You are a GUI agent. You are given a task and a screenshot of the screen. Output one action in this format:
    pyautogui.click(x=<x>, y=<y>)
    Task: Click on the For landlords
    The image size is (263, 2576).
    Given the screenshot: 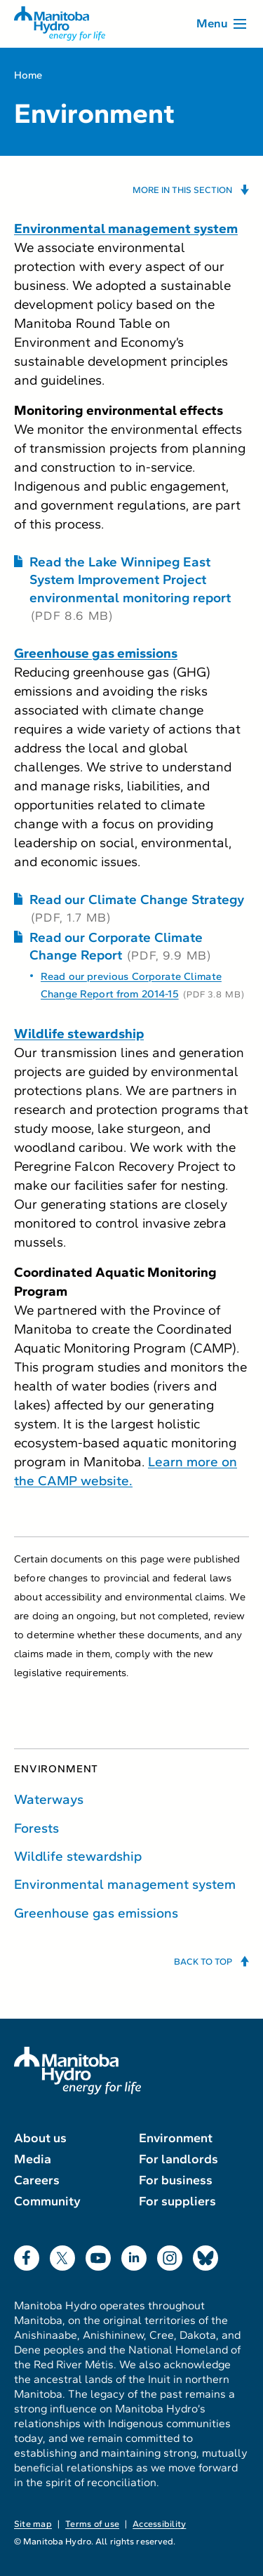 What is the action you would take?
    pyautogui.click(x=178, y=2159)
    